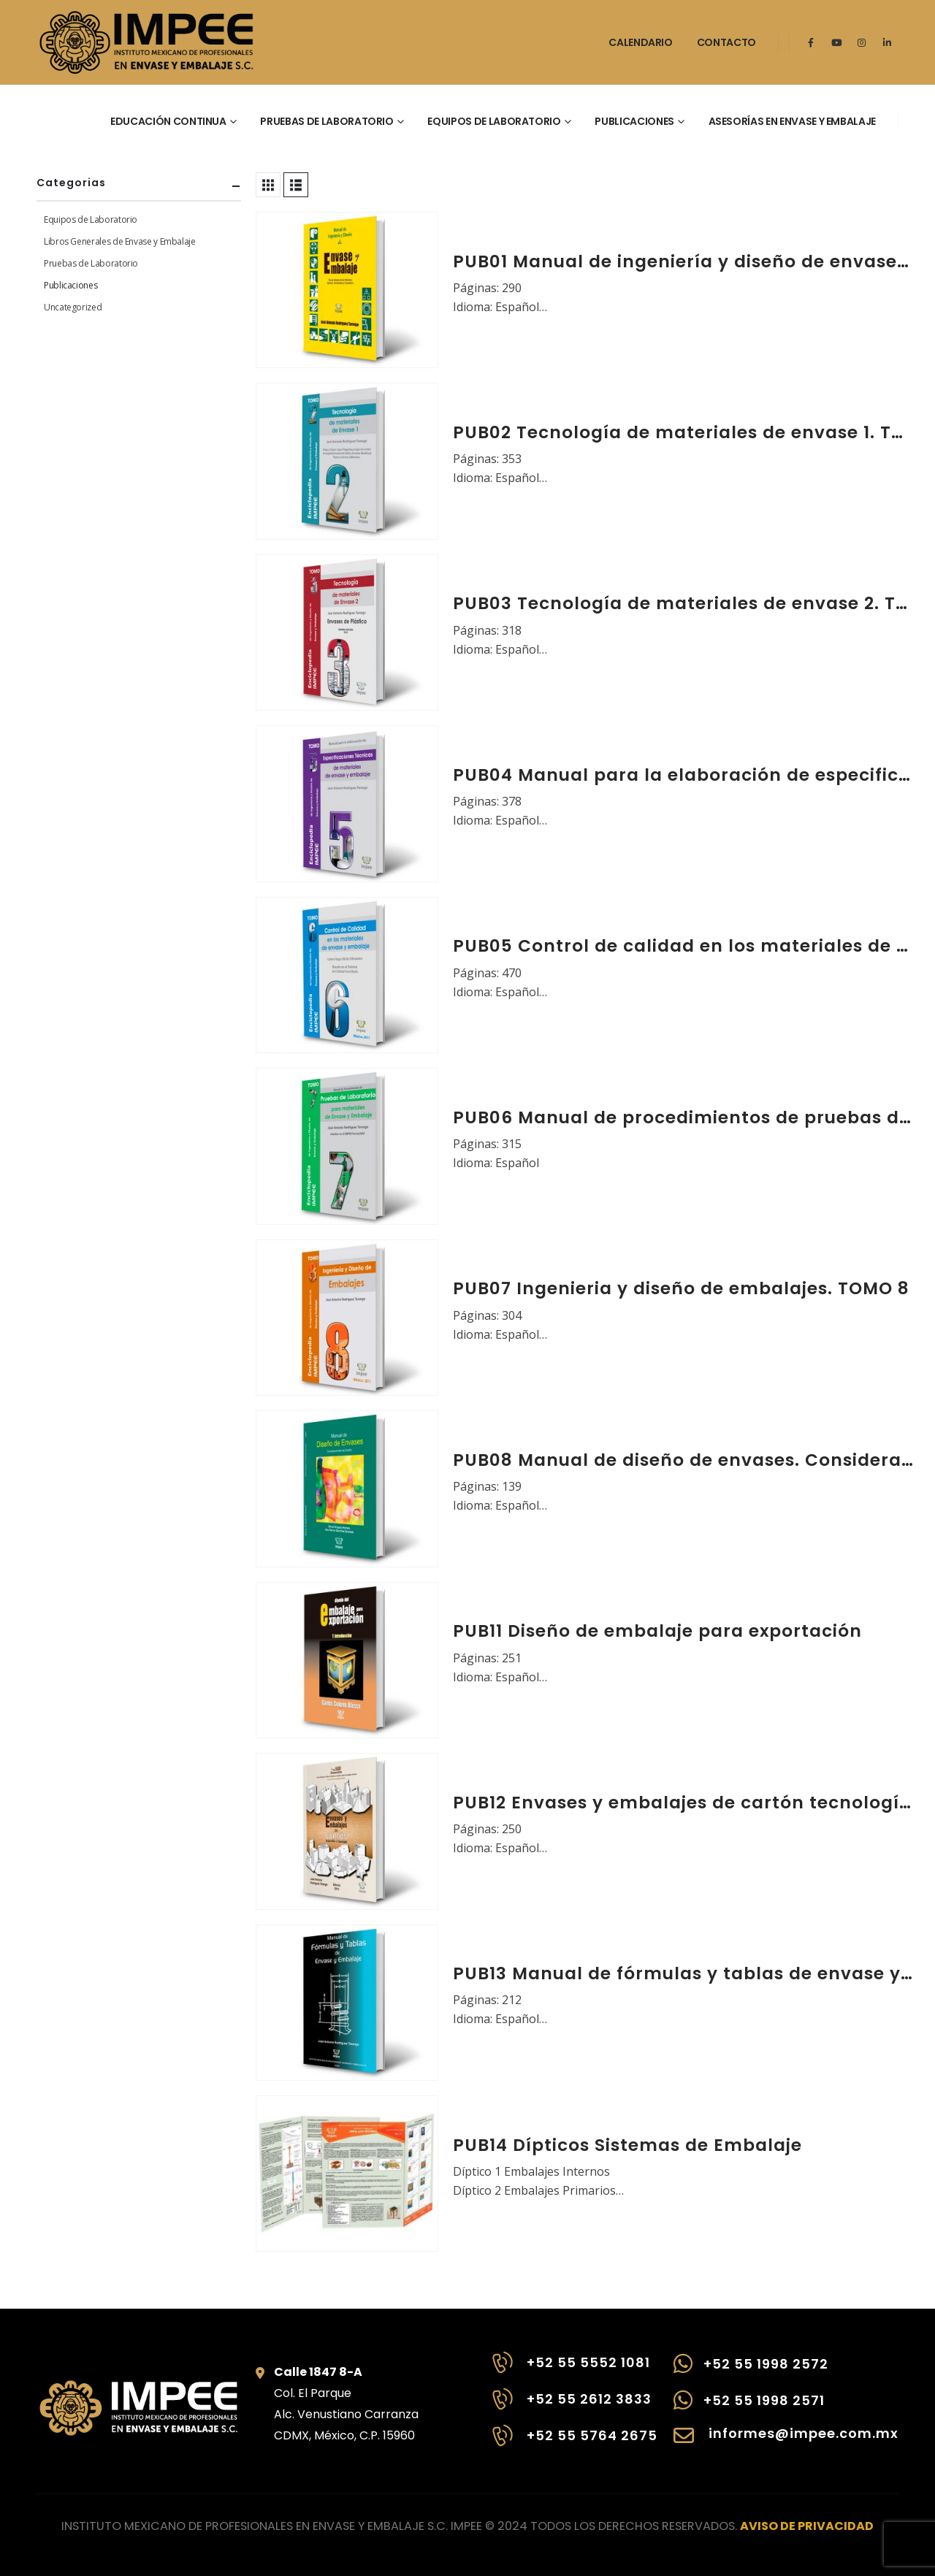 The height and width of the screenshot is (2576, 935). What do you see at coordinates (573, 2443) in the screenshot?
I see `[+52 55 5764 2675]` at bounding box center [573, 2443].